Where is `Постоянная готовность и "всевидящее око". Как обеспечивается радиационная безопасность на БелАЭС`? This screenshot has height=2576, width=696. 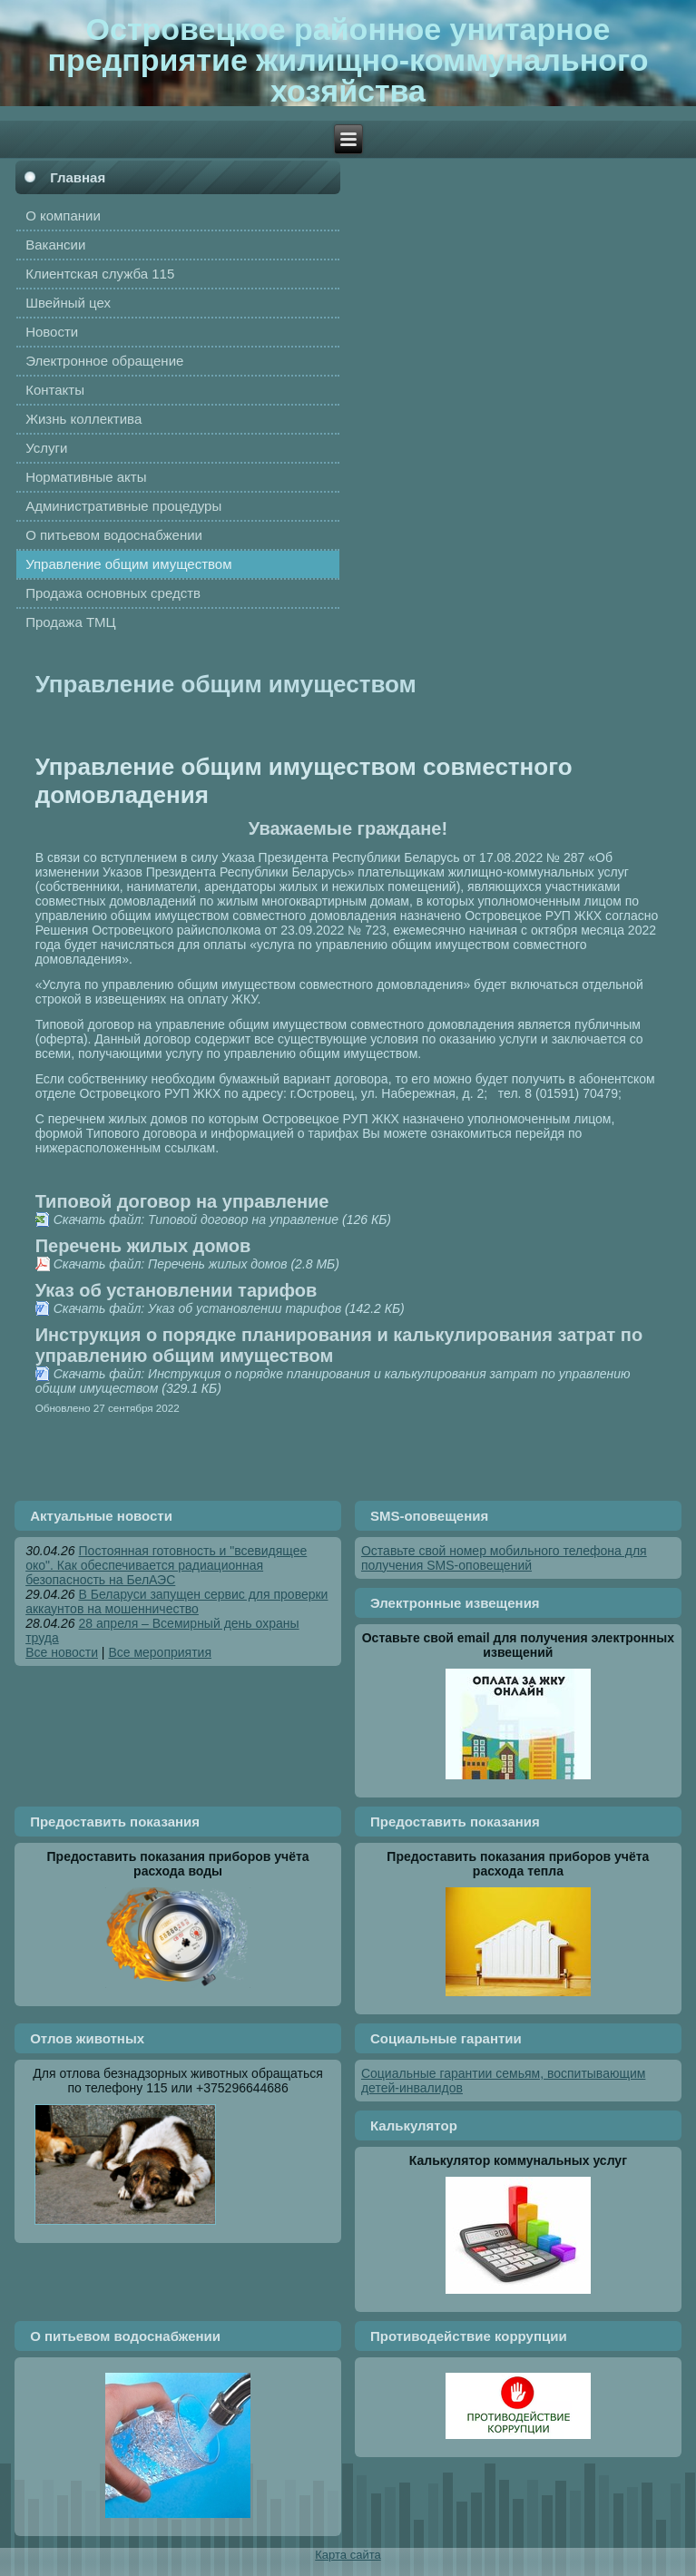
Постоянная готовность и "всевидящее око". Как обеспечивается радиационная безопасность на БелАЭС is located at coordinates (166, 1565).